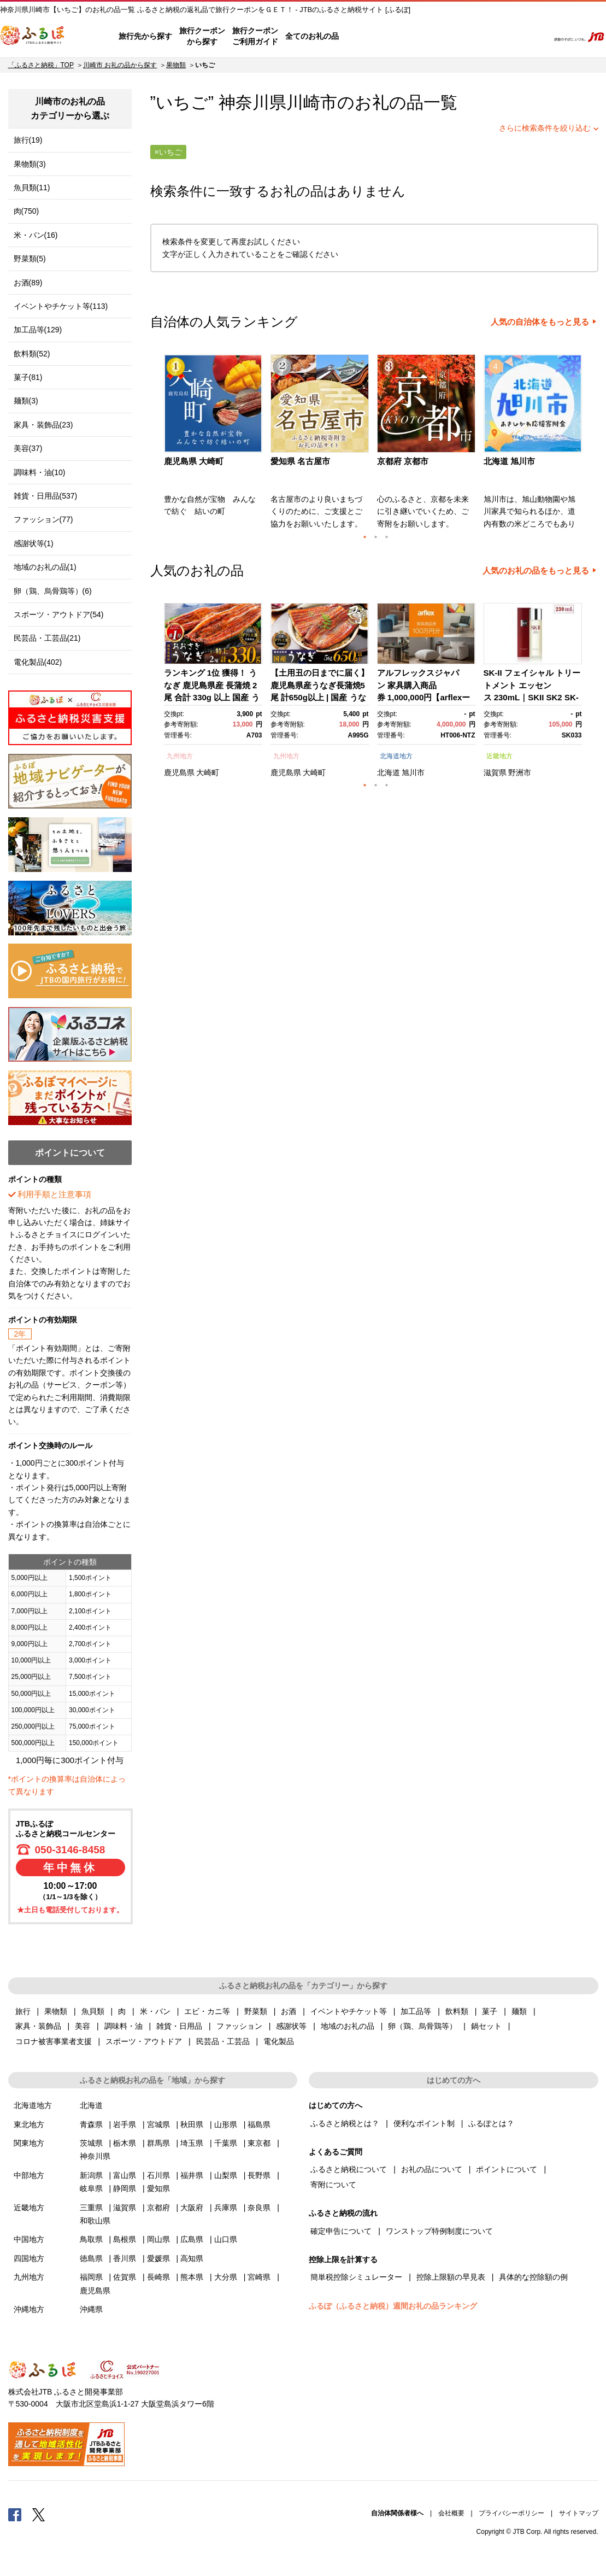  I want to click on 加工品等, so click(416, 2011).